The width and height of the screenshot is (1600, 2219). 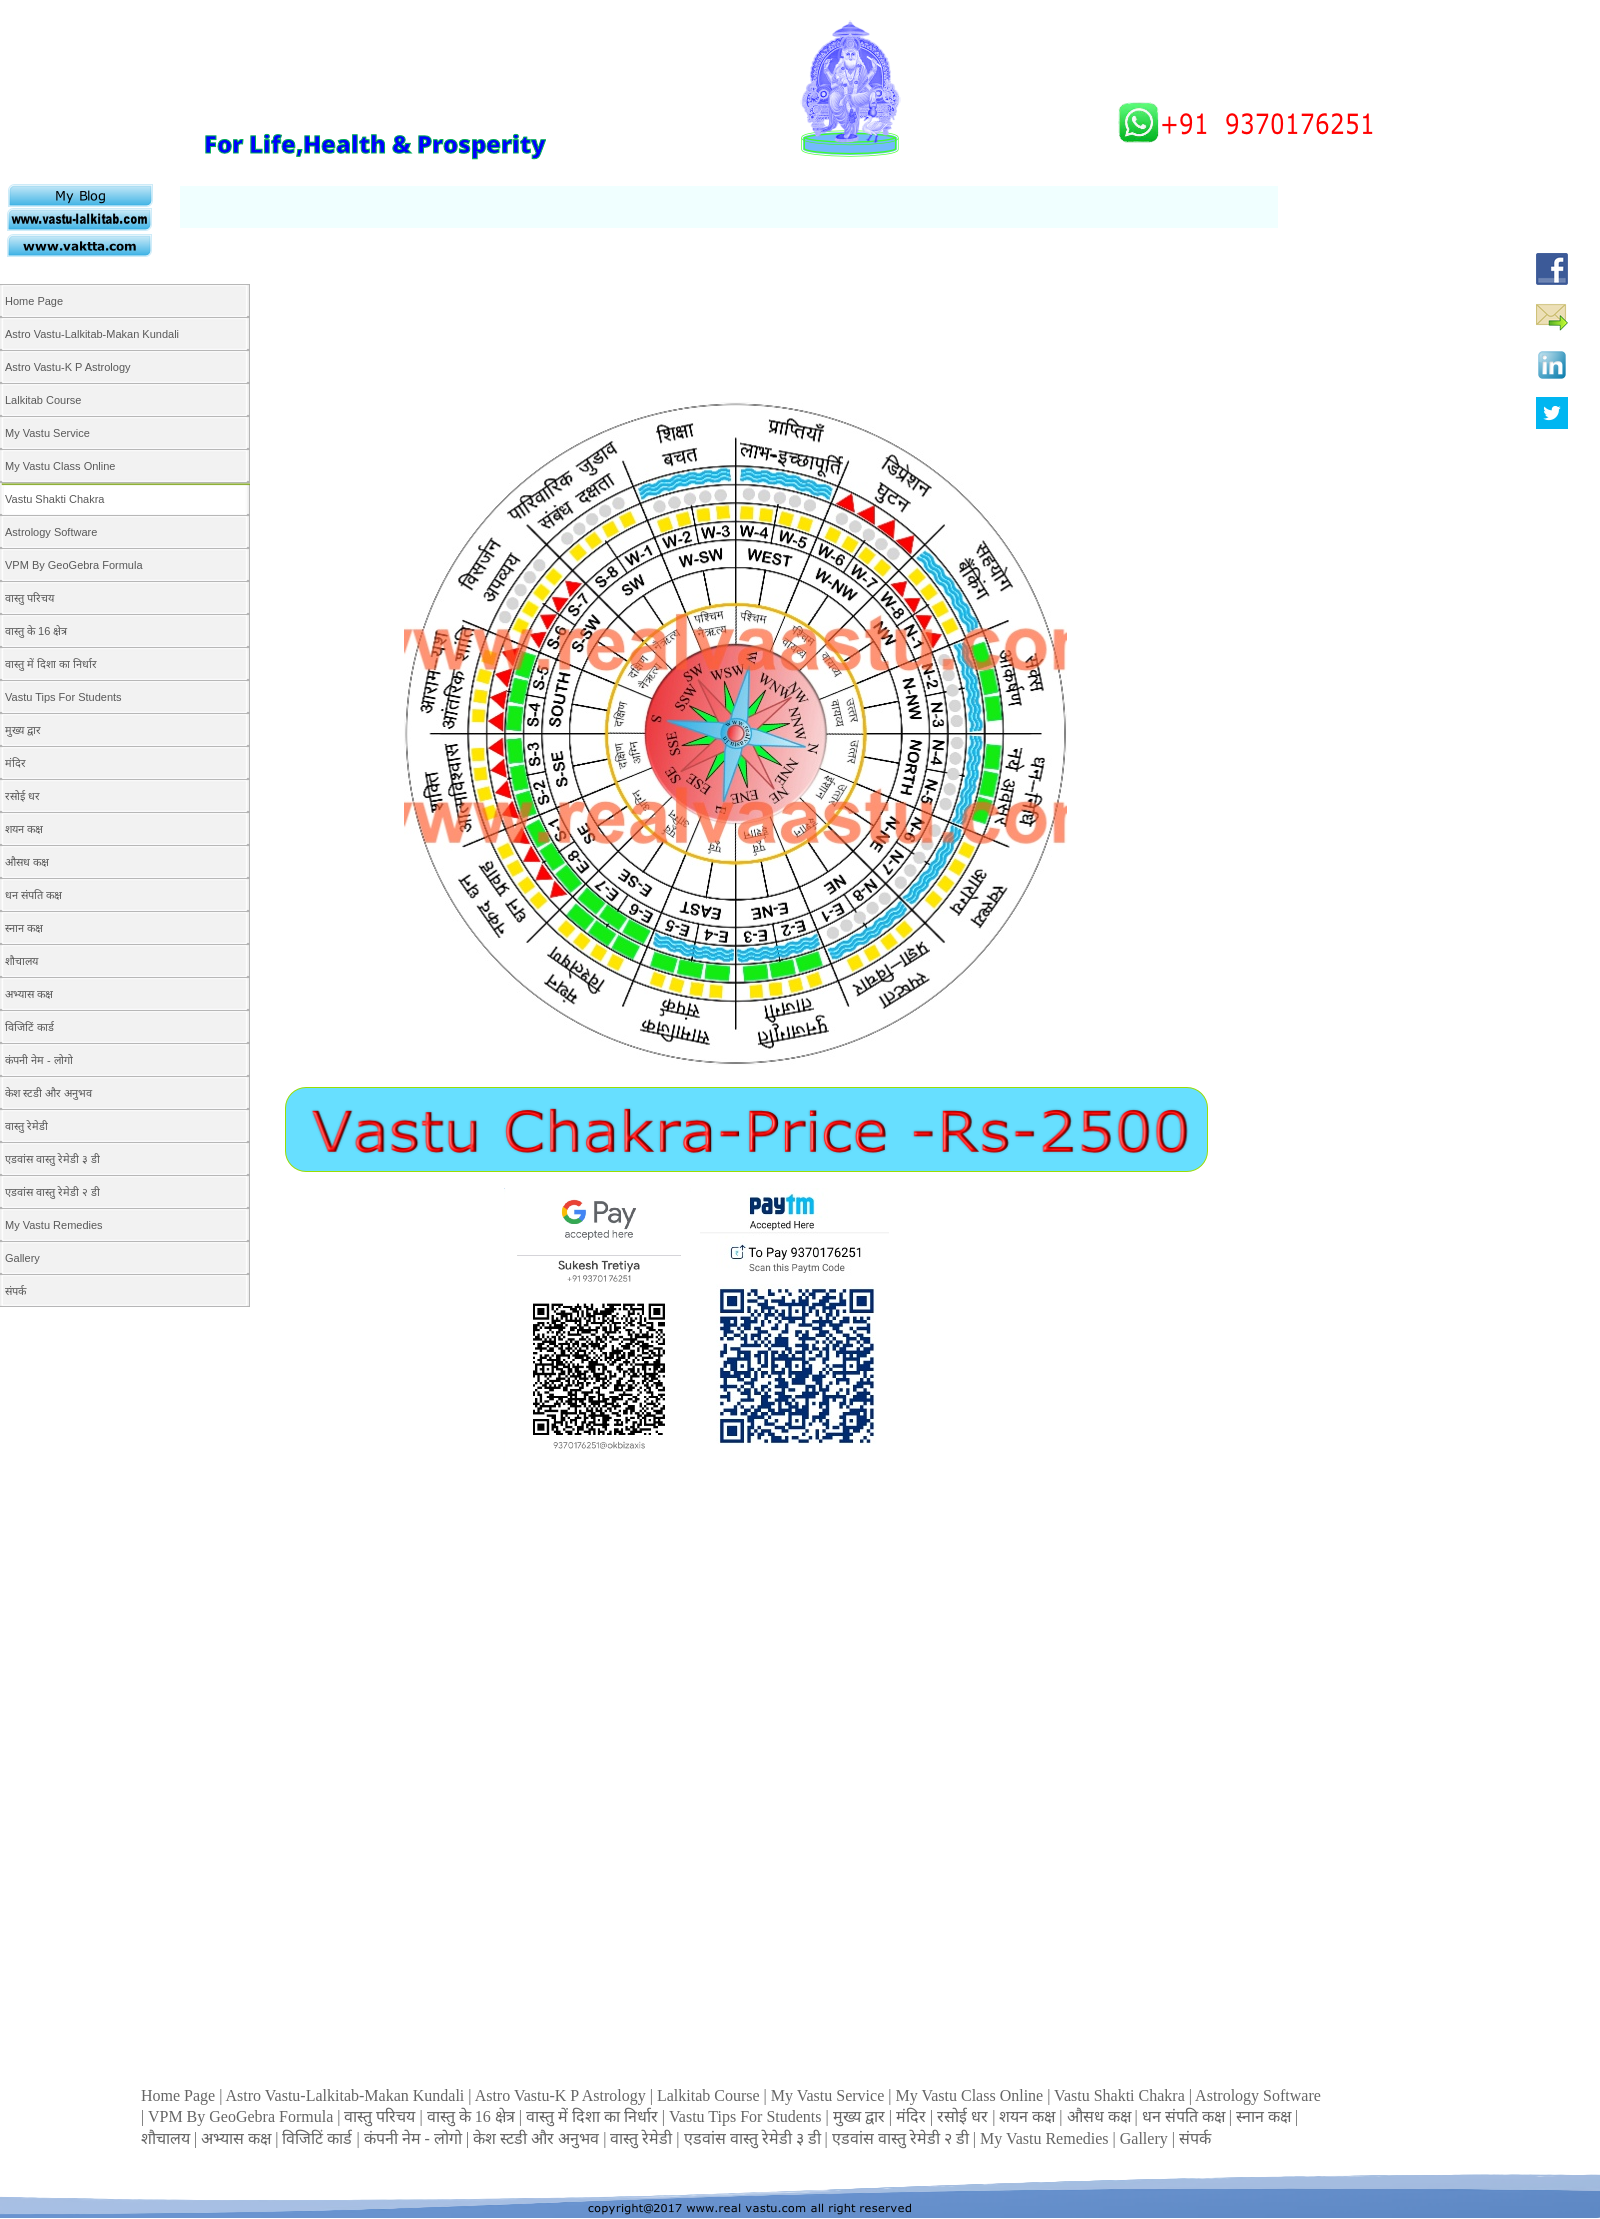 What do you see at coordinates (1195, 2138) in the screenshot?
I see `संपर्क` at bounding box center [1195, 2138].